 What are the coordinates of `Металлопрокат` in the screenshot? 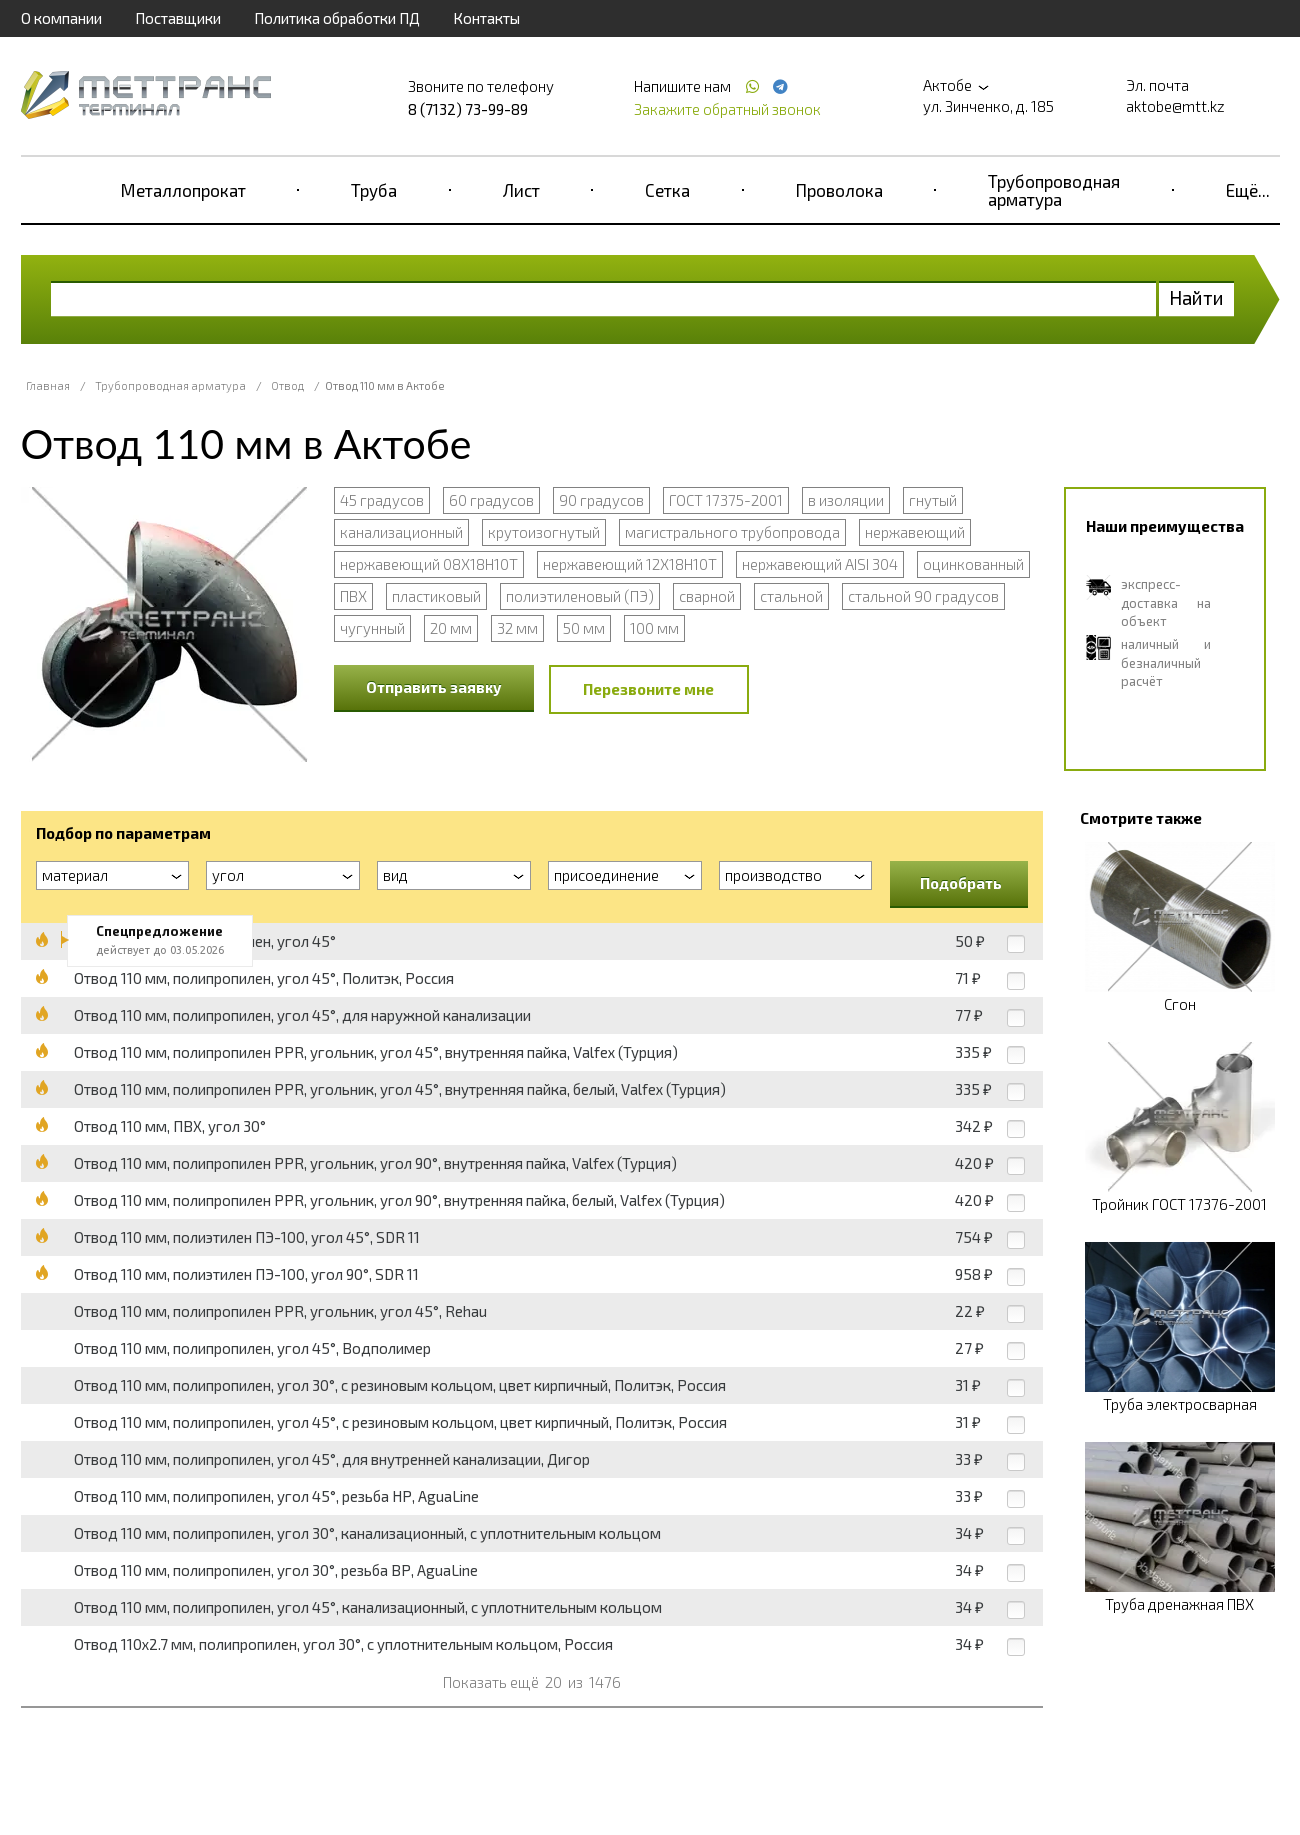 It's located at (183, 190).